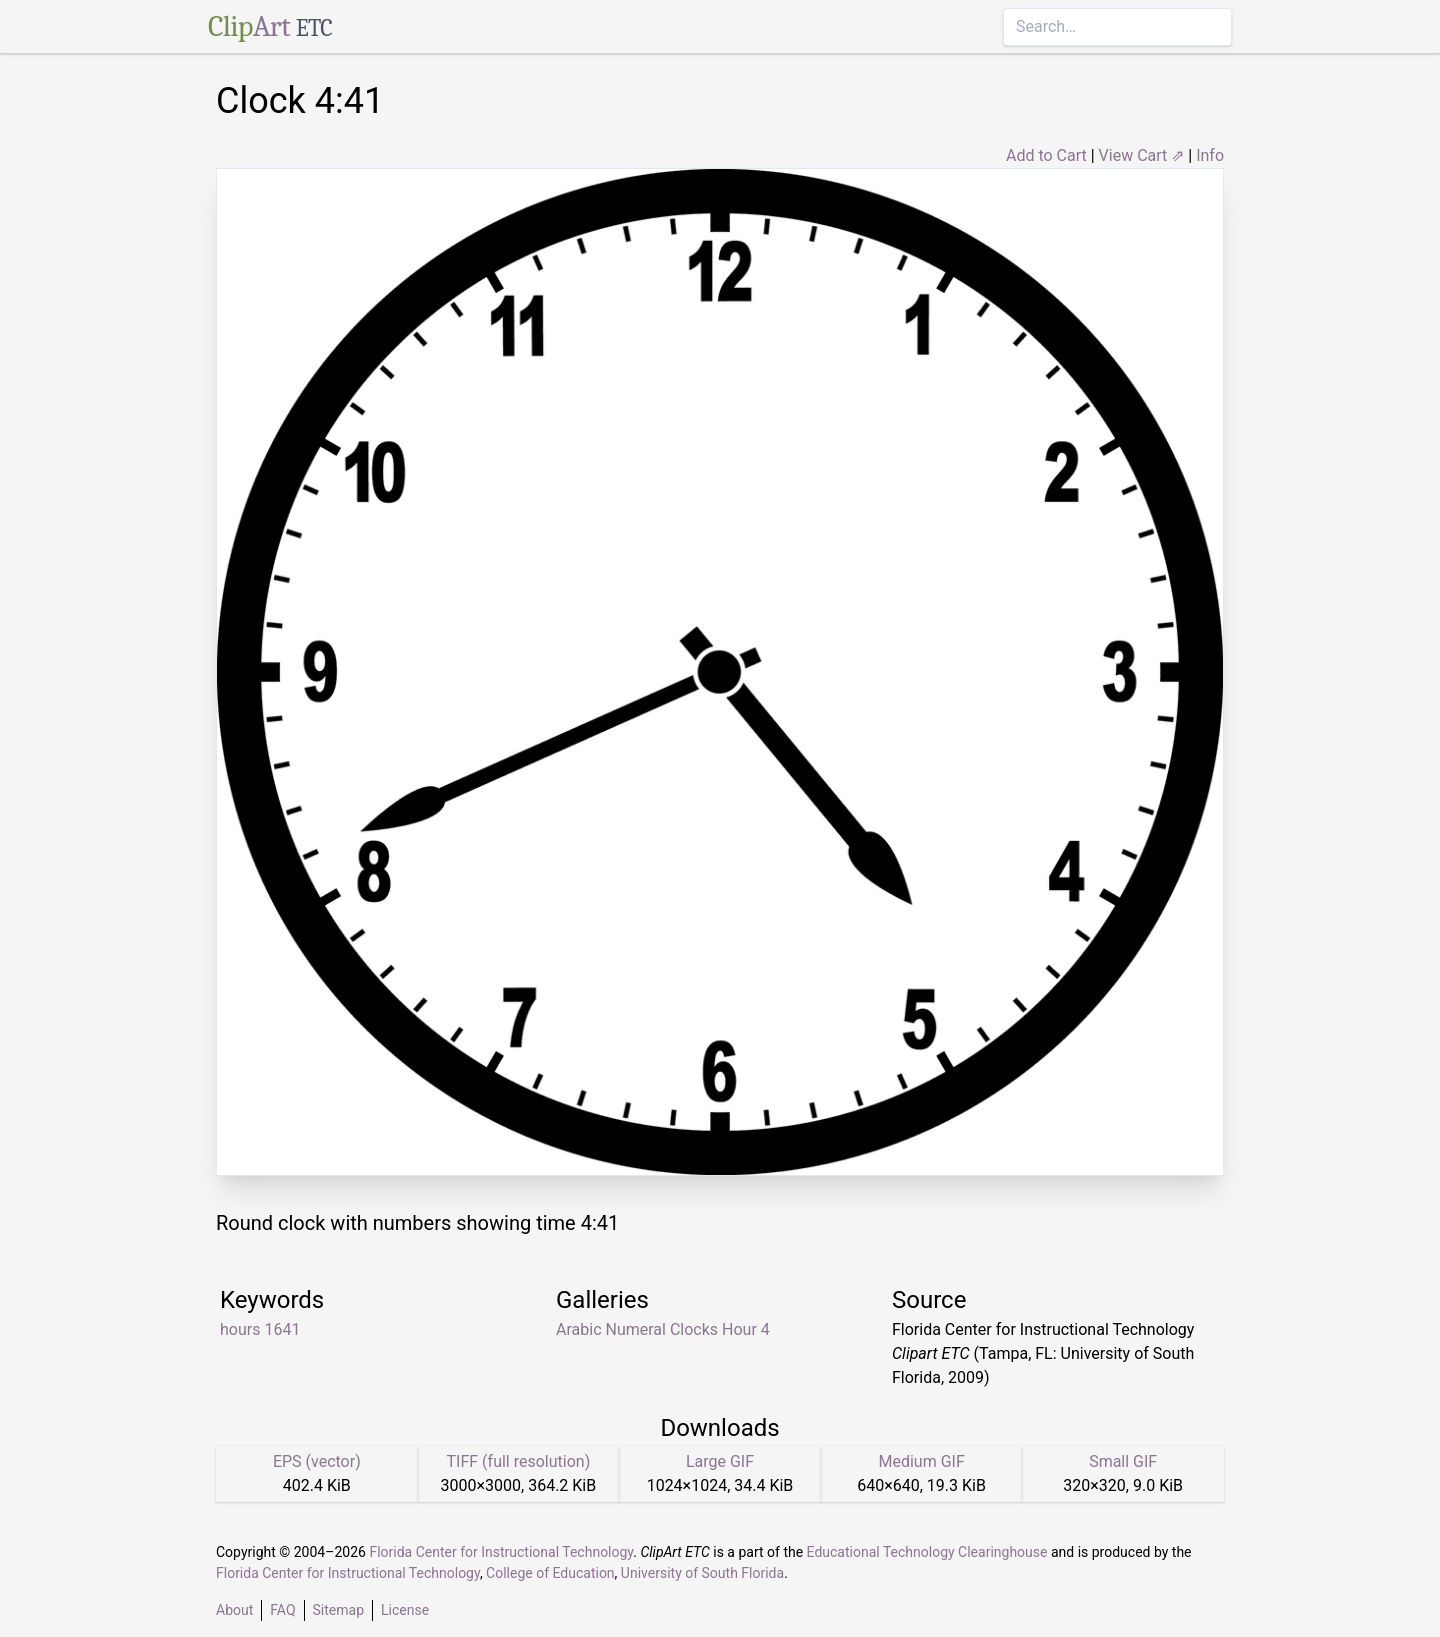 Image resolution: width=1440 pixels, height=1637 pixels. Describe the element at coordinates (1142, 155) in the screenshot. I see `View Cart ⇗` at that location.